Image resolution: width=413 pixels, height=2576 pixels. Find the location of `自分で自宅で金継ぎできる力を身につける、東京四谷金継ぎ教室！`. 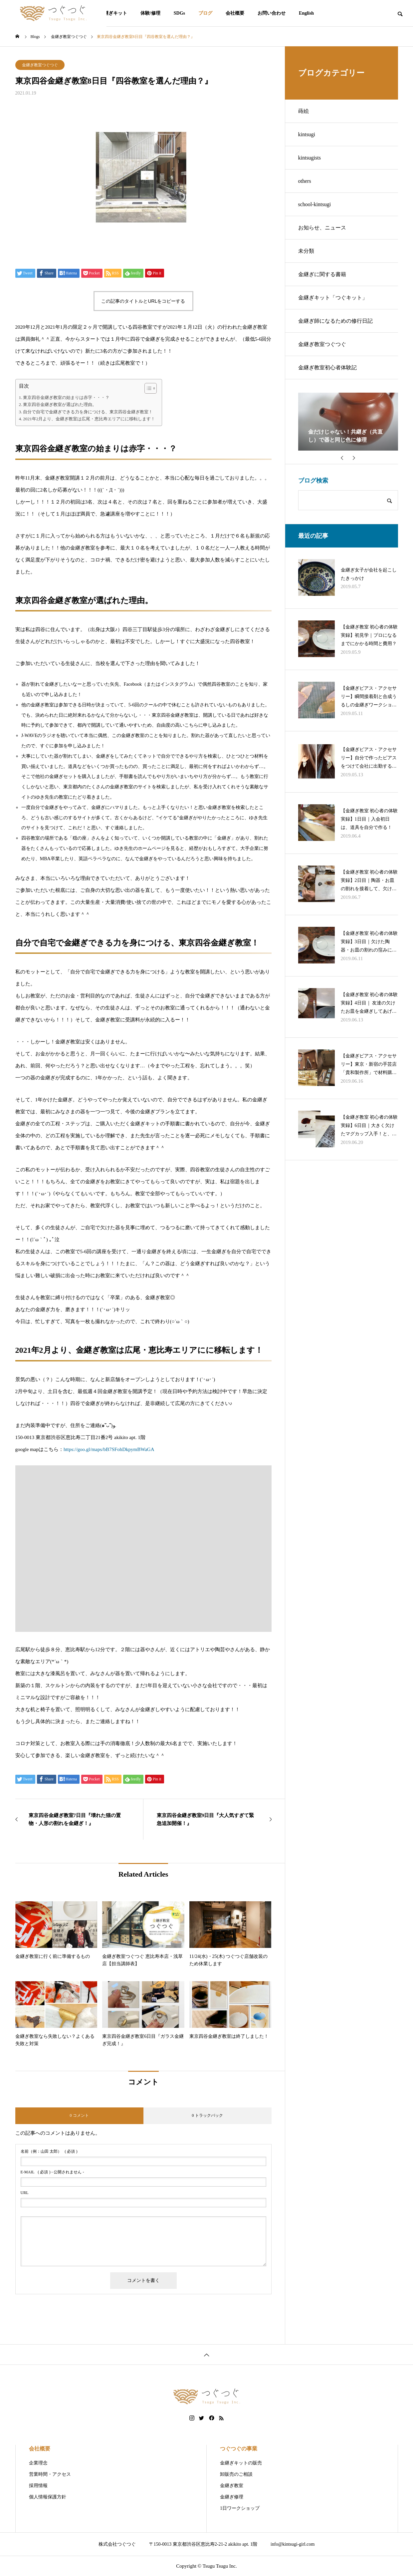

自分で自宅で金継ぎできる力を身につける、東京四谷金継ぎ教室！ is located at coordinates (88, 411).